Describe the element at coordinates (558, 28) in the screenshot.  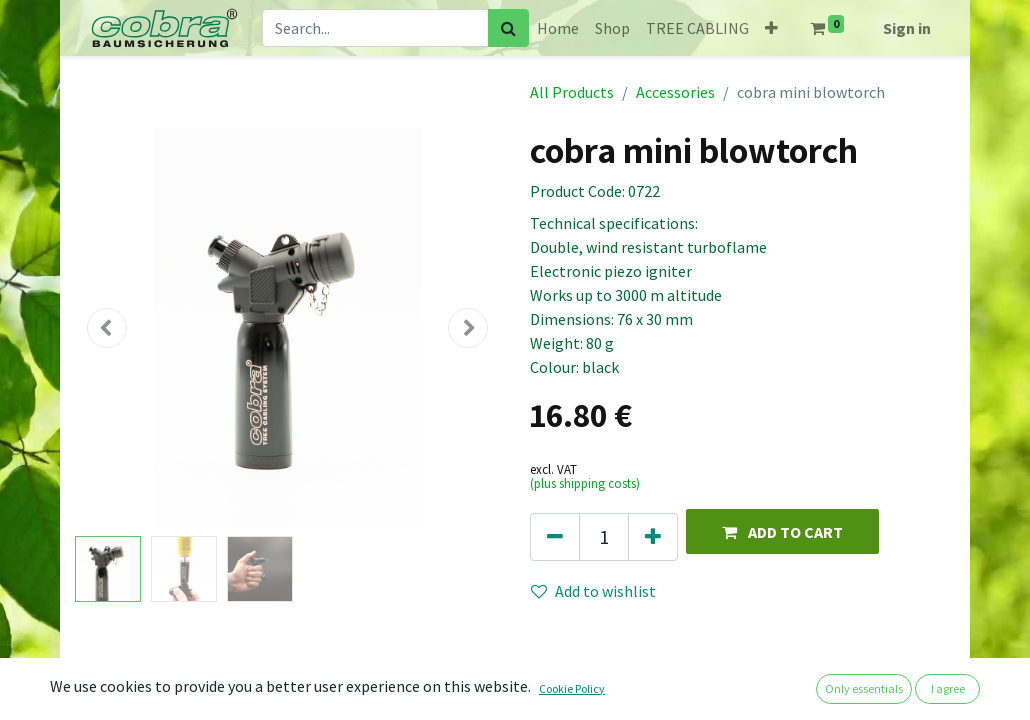
I see `[menuitem]` at that location.